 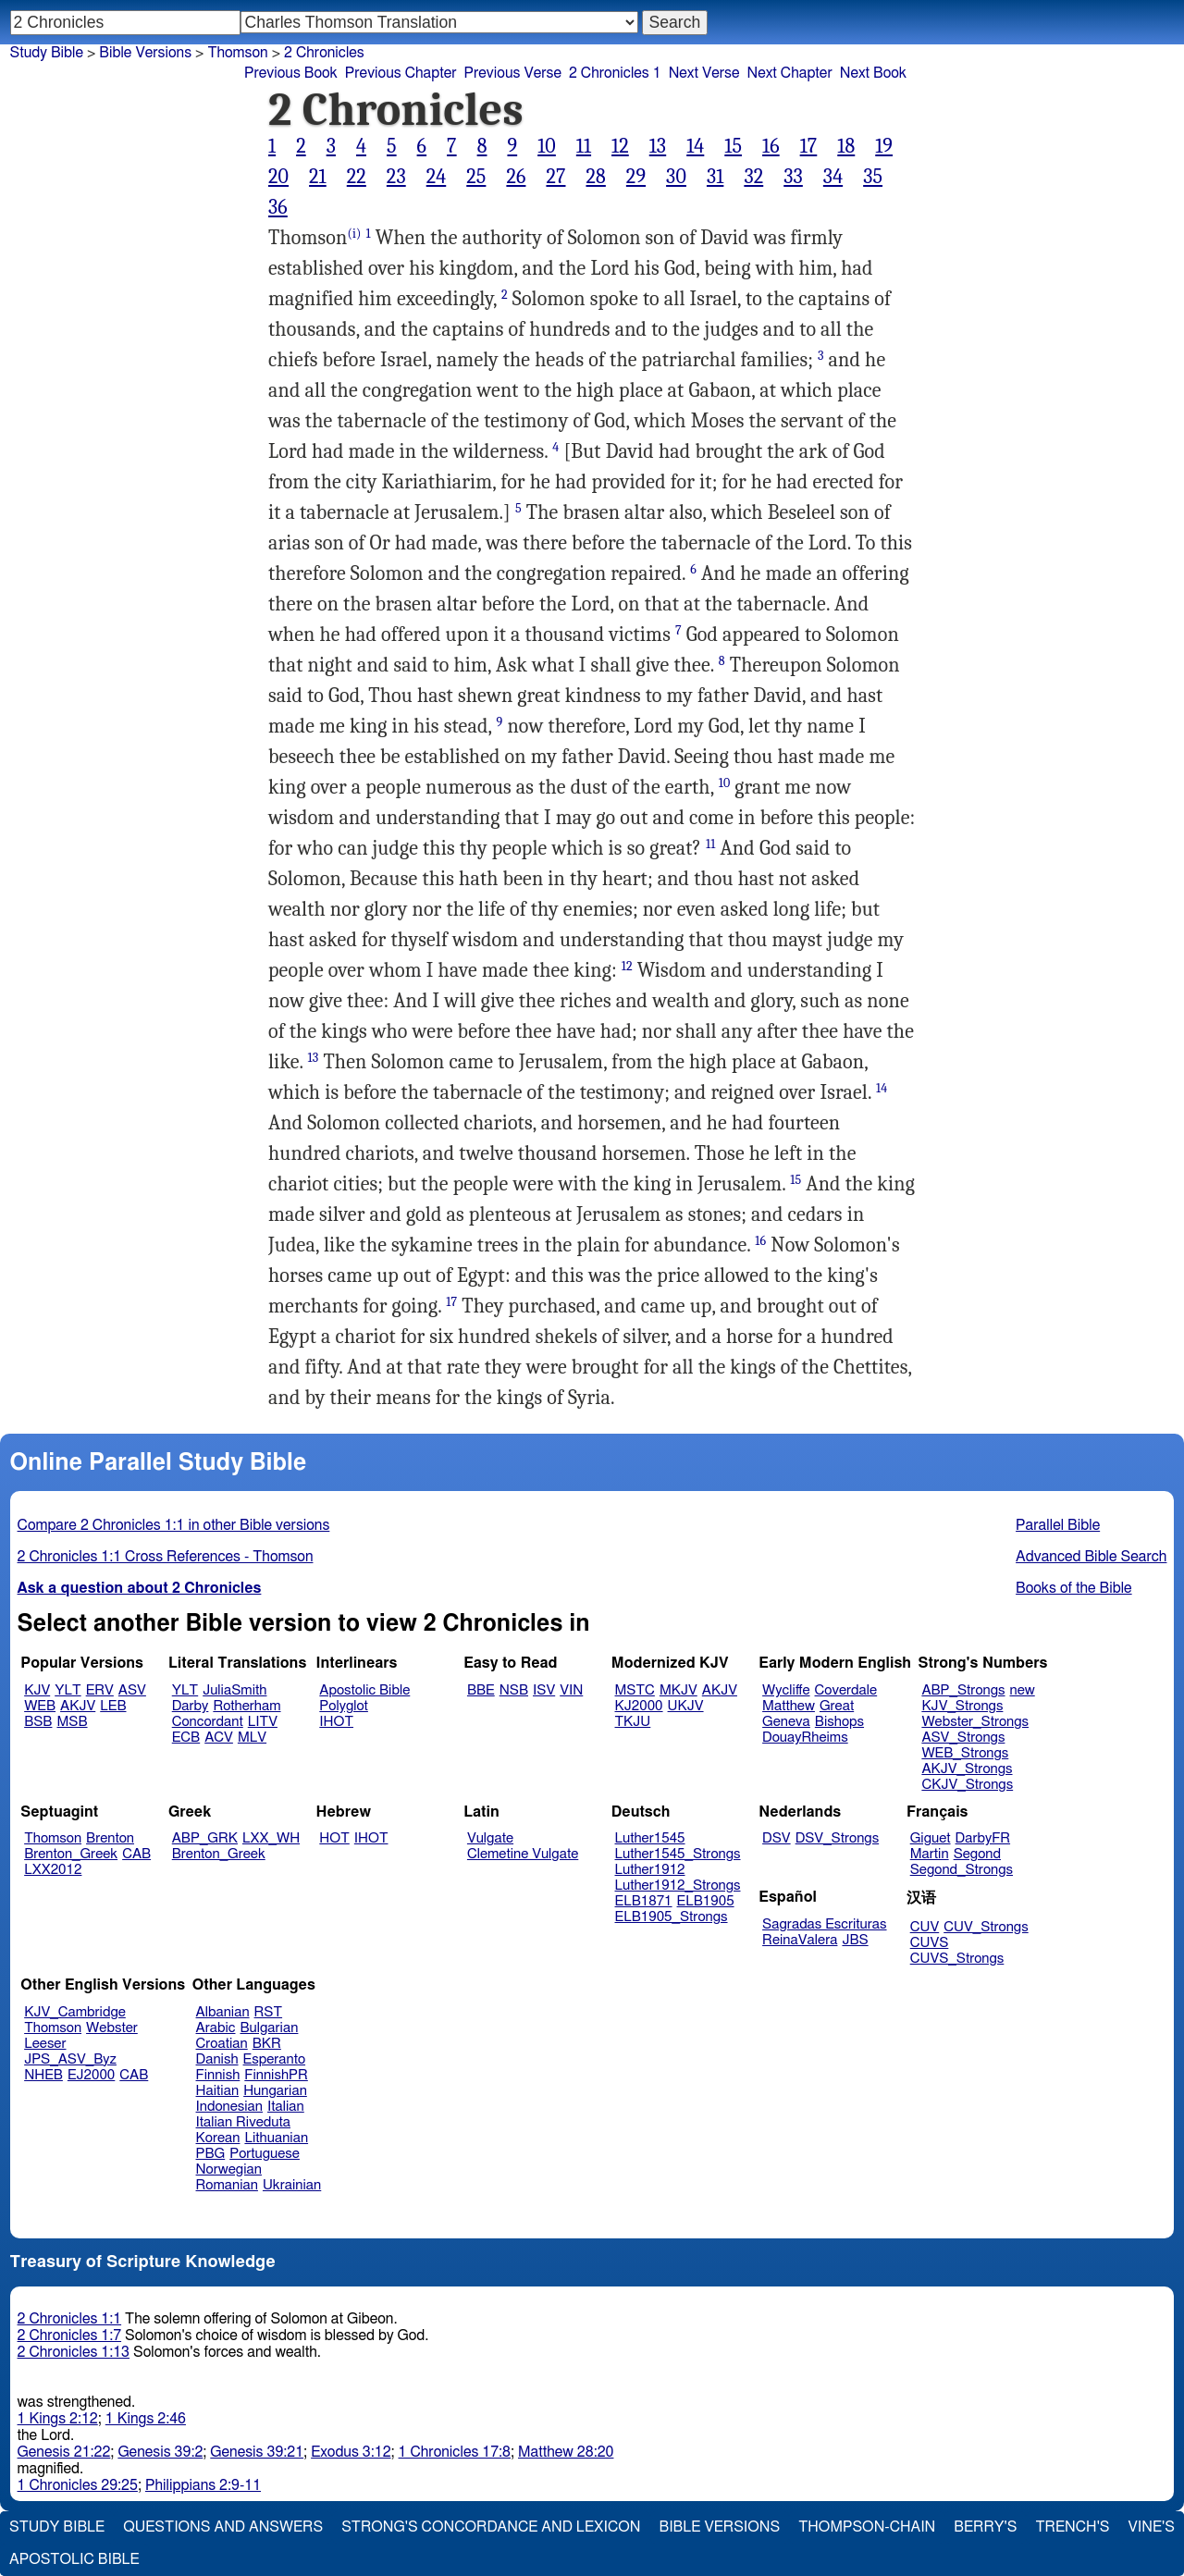 What do you see at coordinates (269, 2028) in the screenshot?
I see `Bulgarian` at bounding box center [269, 2028].